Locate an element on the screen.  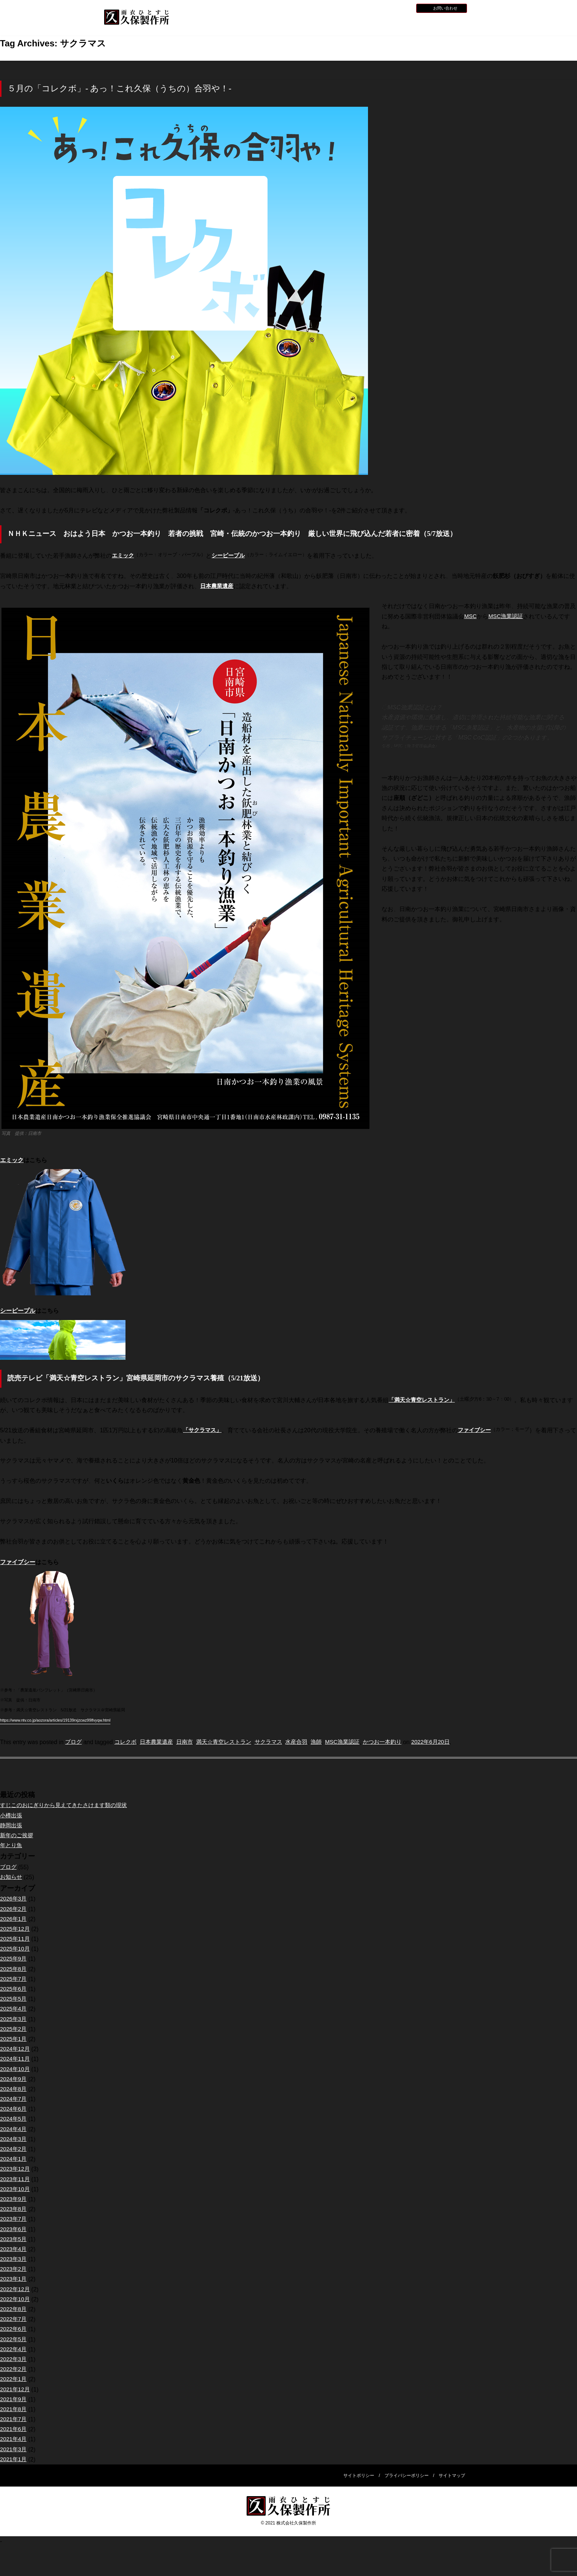
2025年9月 is located at coordinates (14, 1959).